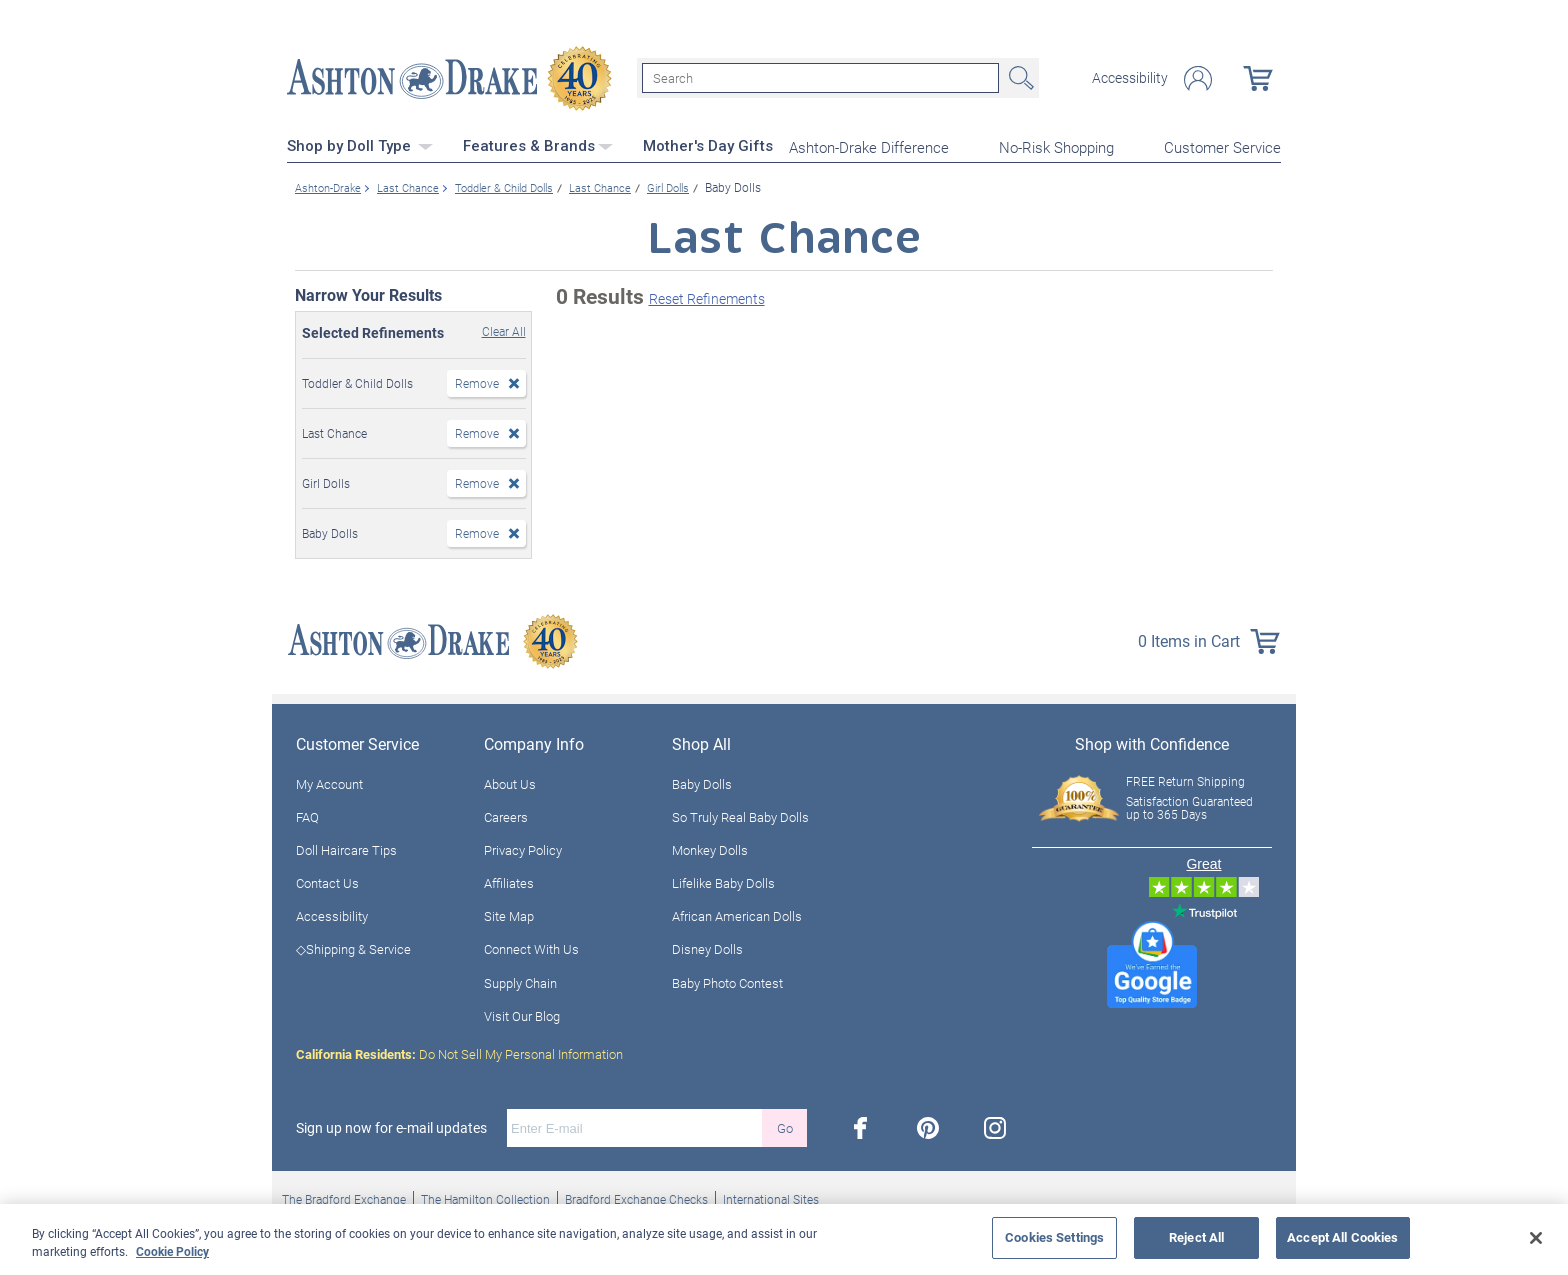 The image size is (1568, 1275). Describe the element at coordinates (707, 297) in the screenshot. I see `Reset Refinements` at that location.